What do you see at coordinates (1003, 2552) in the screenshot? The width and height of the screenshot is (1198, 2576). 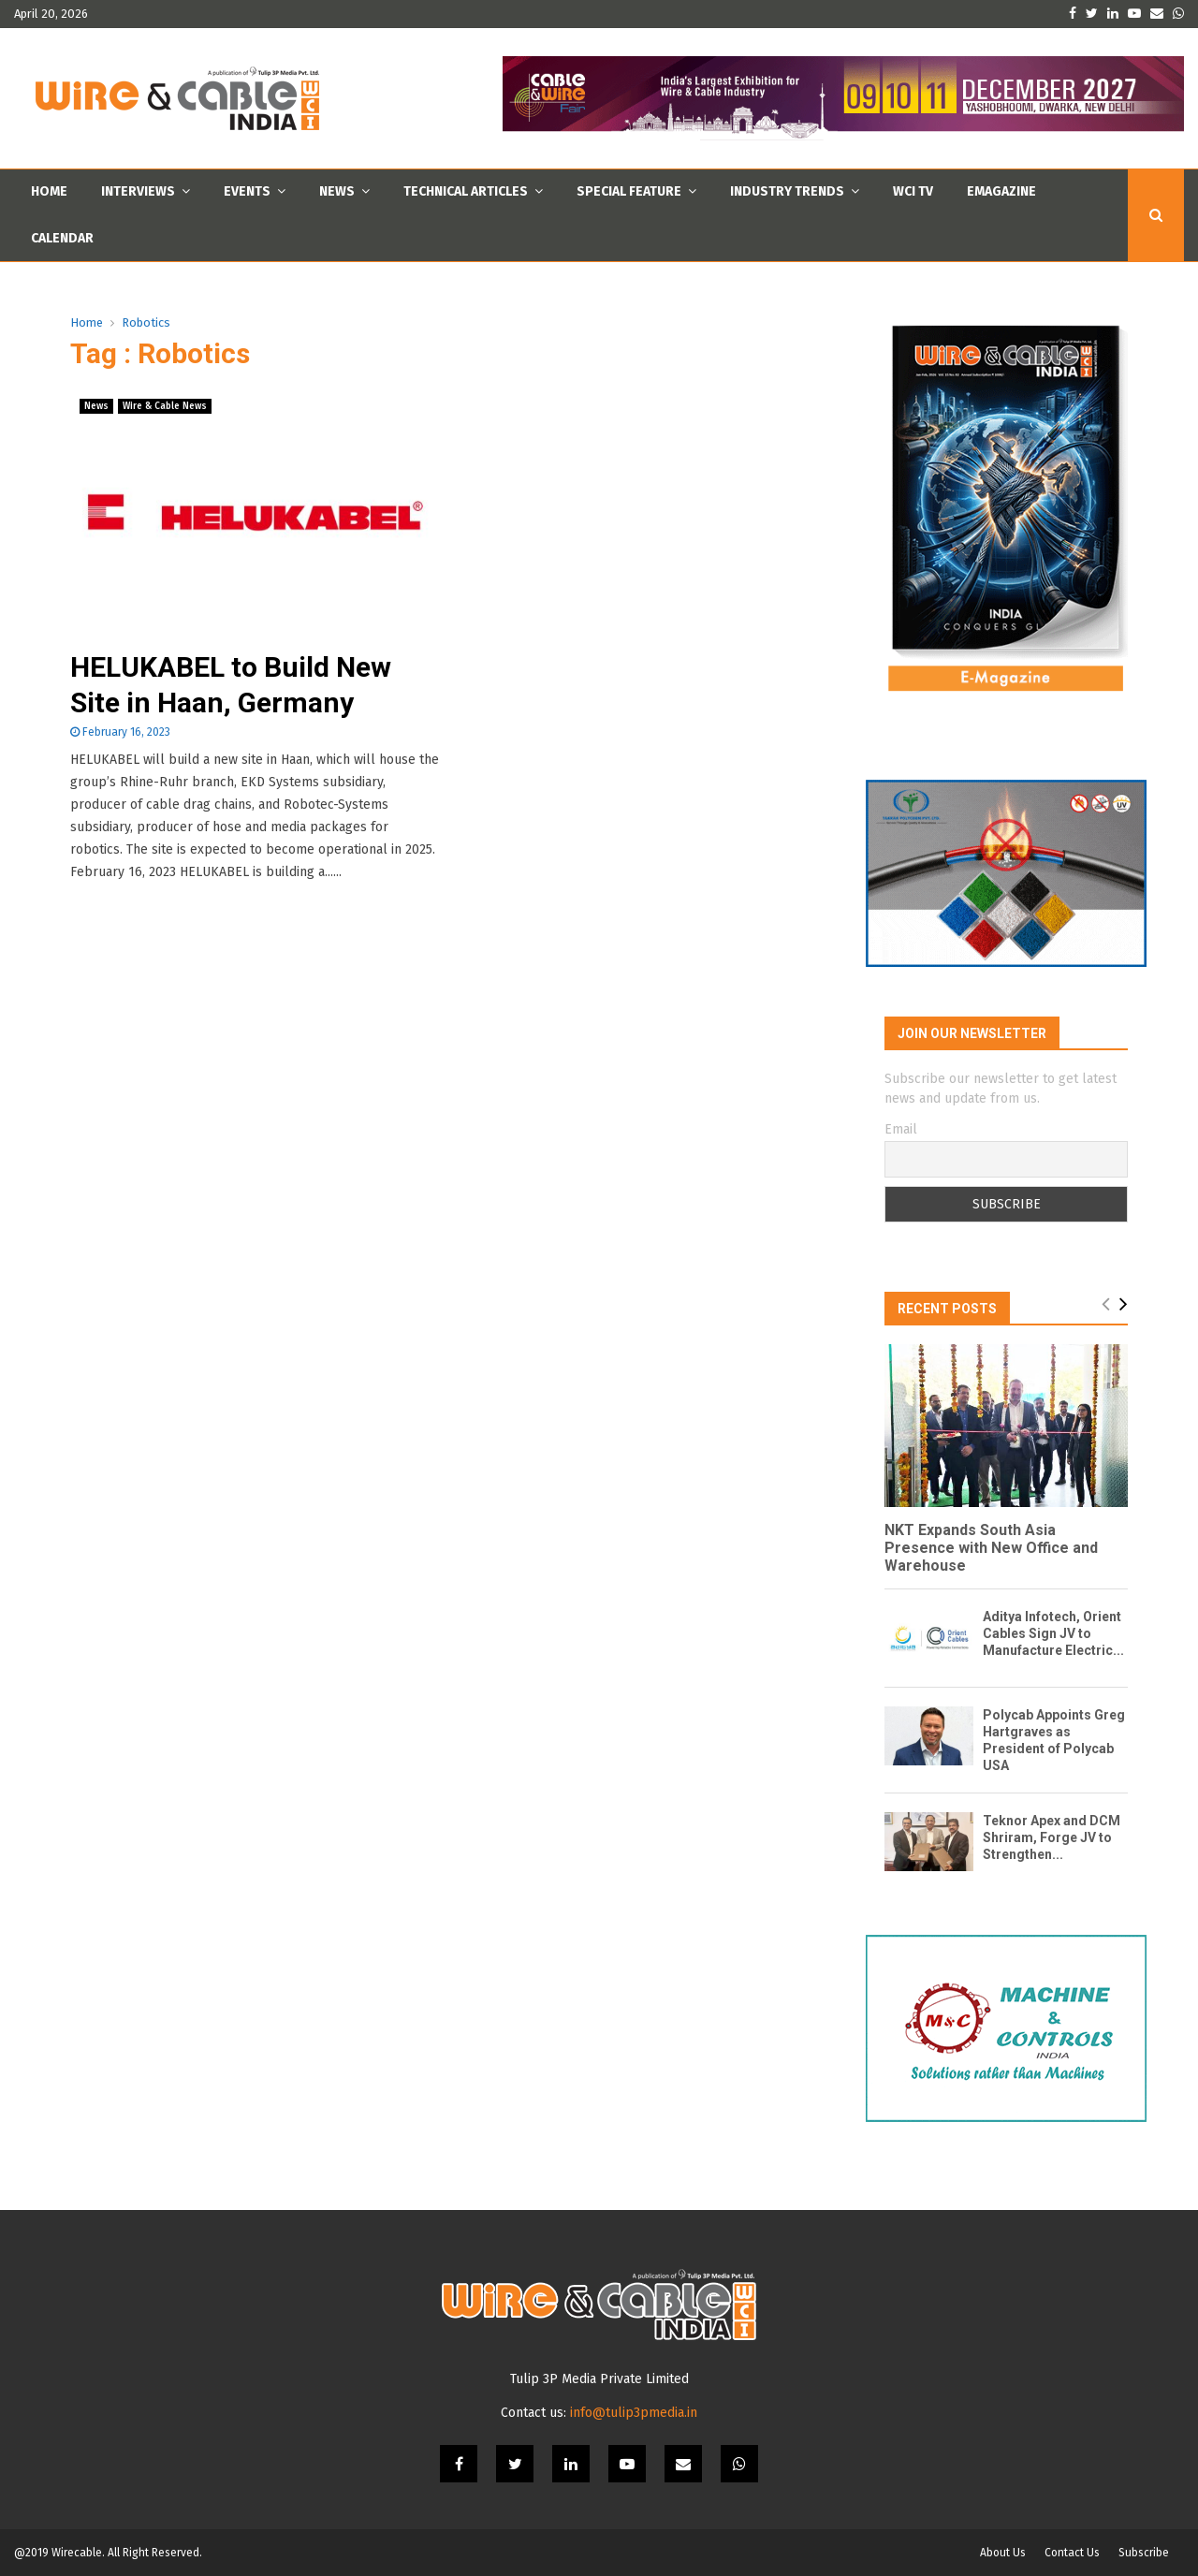 I see `About Us` at bounding box center [1003, 2552].